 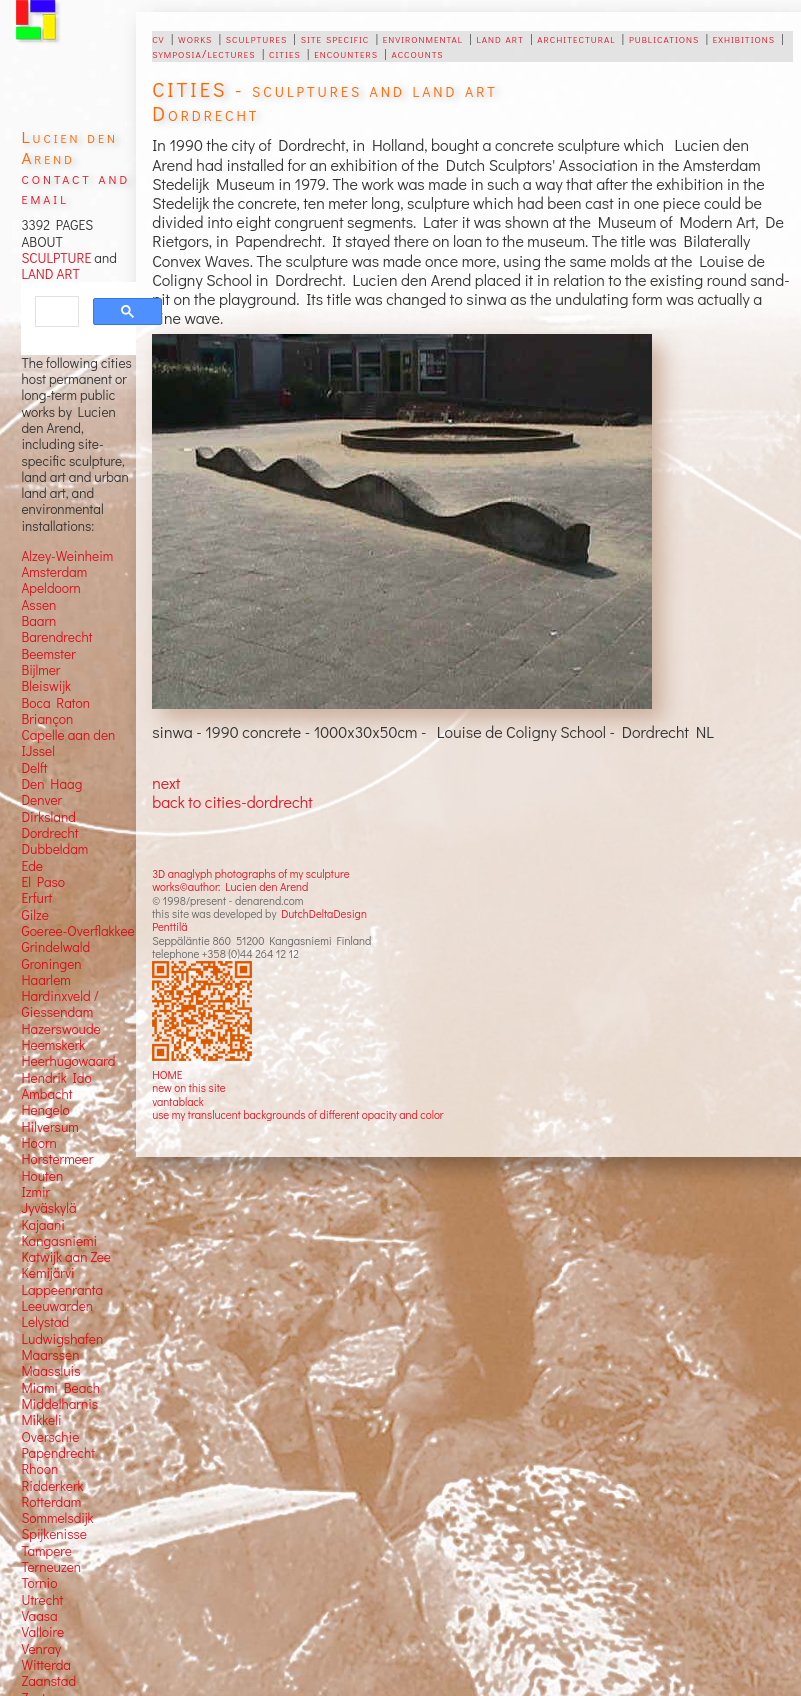 What do you see at coordinates (59, 1004) in the screenshot?
I see `Hardinxveld / Giessendam` at bounding box center [59, 1004].